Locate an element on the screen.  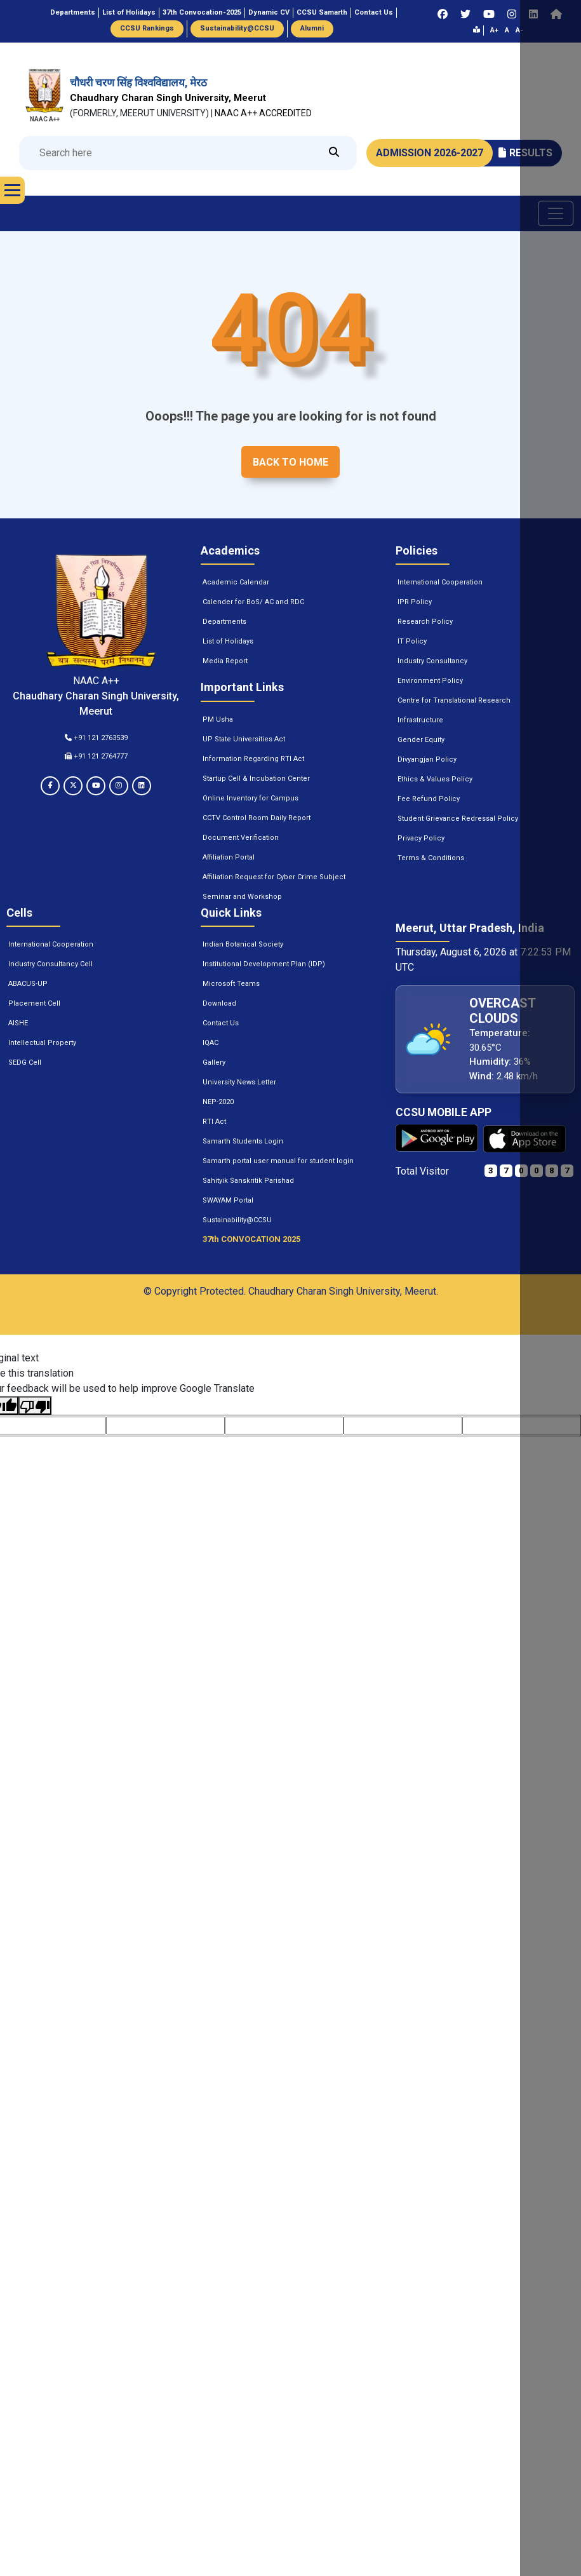
Divyangjan Policy is located at coordinates (427, 759).